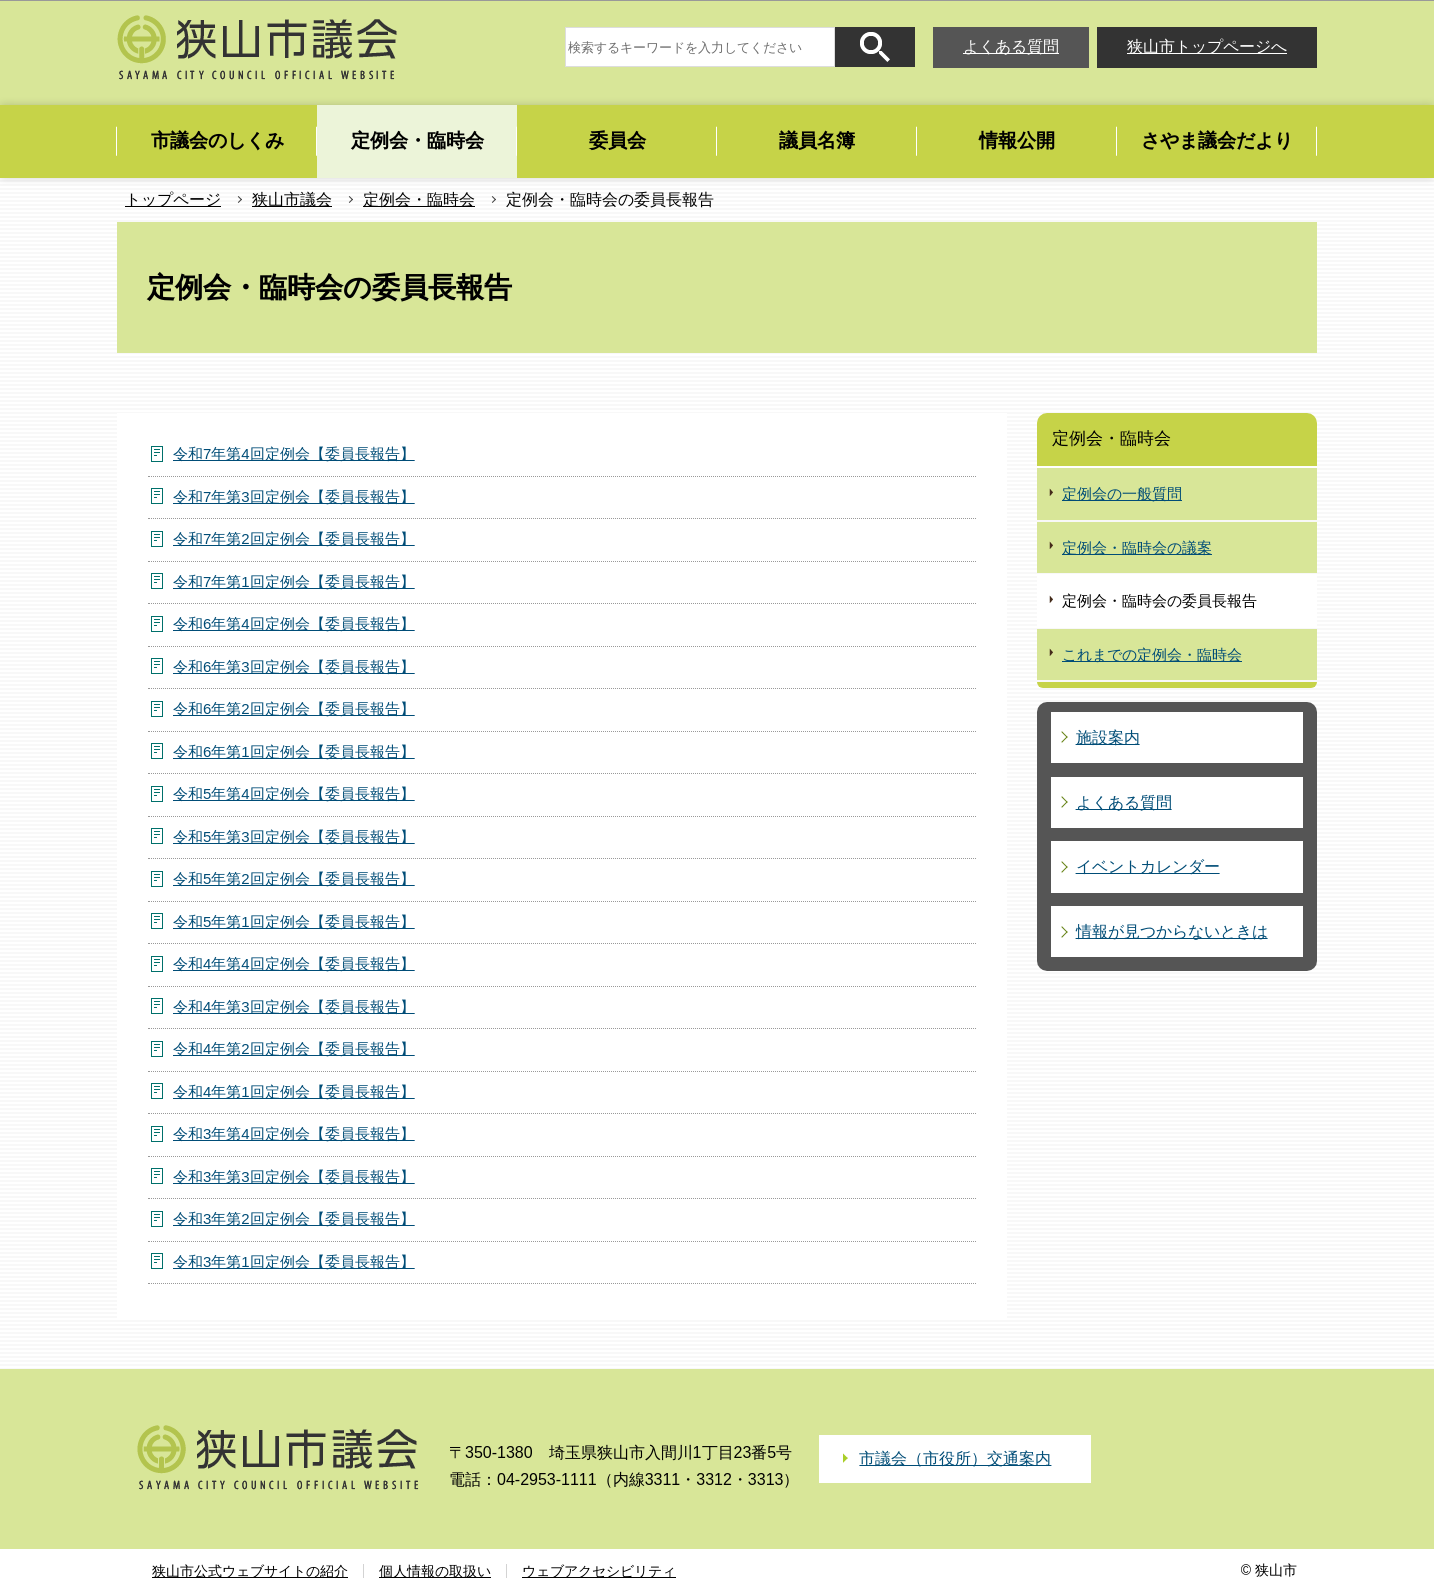  I want to click on 令和7年第4回定例会【委員長報告】, so click(294, 453).